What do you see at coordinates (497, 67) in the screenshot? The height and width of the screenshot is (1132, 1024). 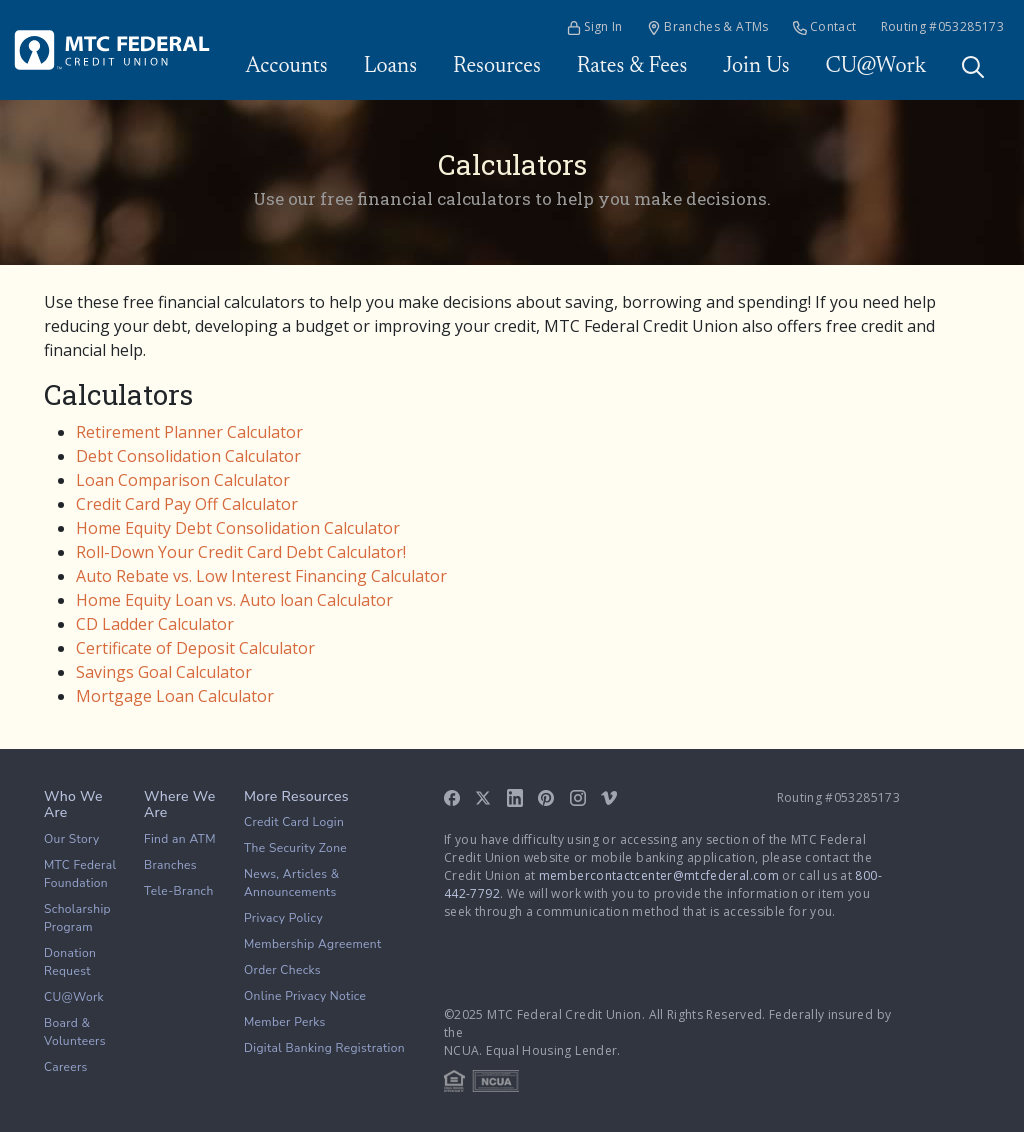 I see `Resources` at bounding box center [497, 67].